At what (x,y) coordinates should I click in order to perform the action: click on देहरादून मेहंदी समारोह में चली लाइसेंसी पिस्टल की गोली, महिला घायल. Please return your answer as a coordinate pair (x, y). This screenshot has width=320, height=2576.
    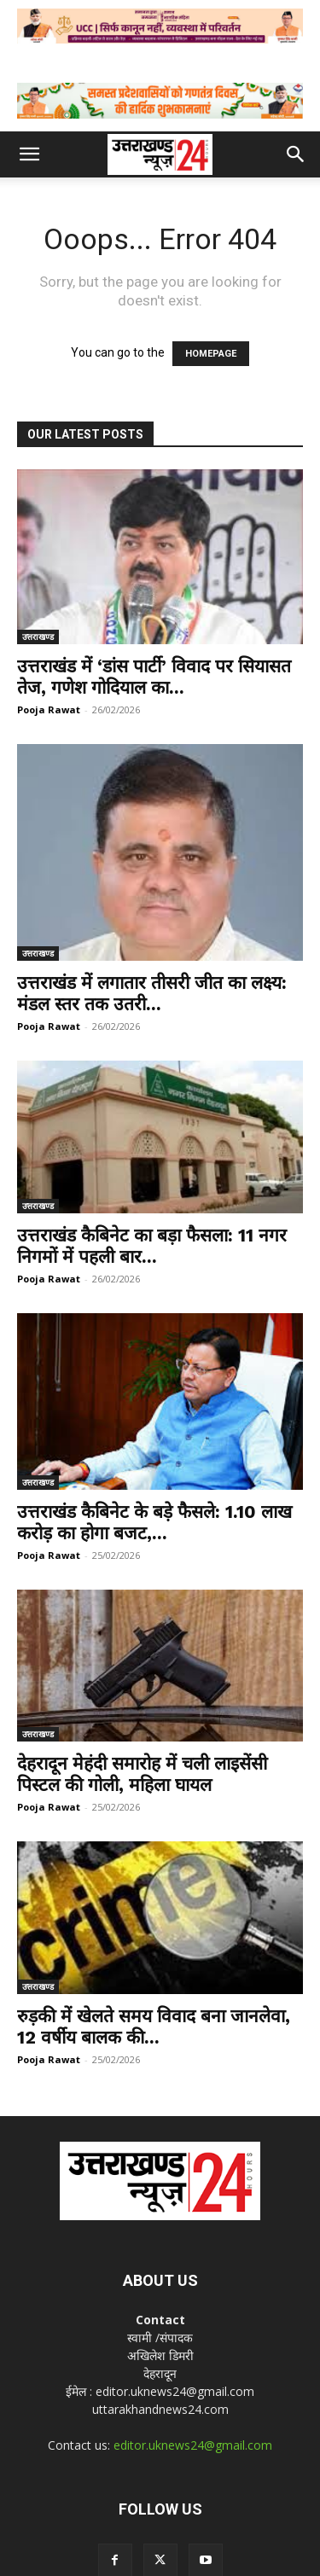
    Looking at the image, I should click on (142, 1774).